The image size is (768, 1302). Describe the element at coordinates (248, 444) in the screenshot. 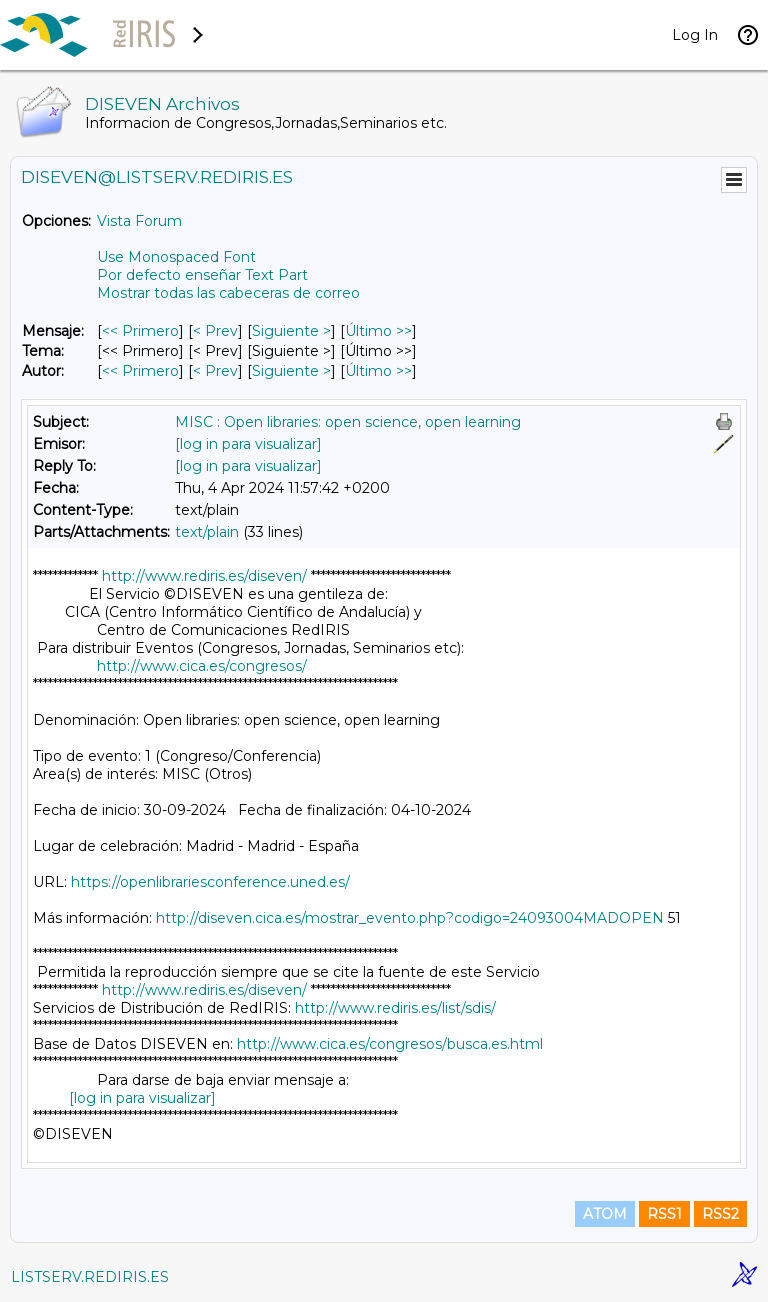

I see `[log in para visualizar]` at that location.